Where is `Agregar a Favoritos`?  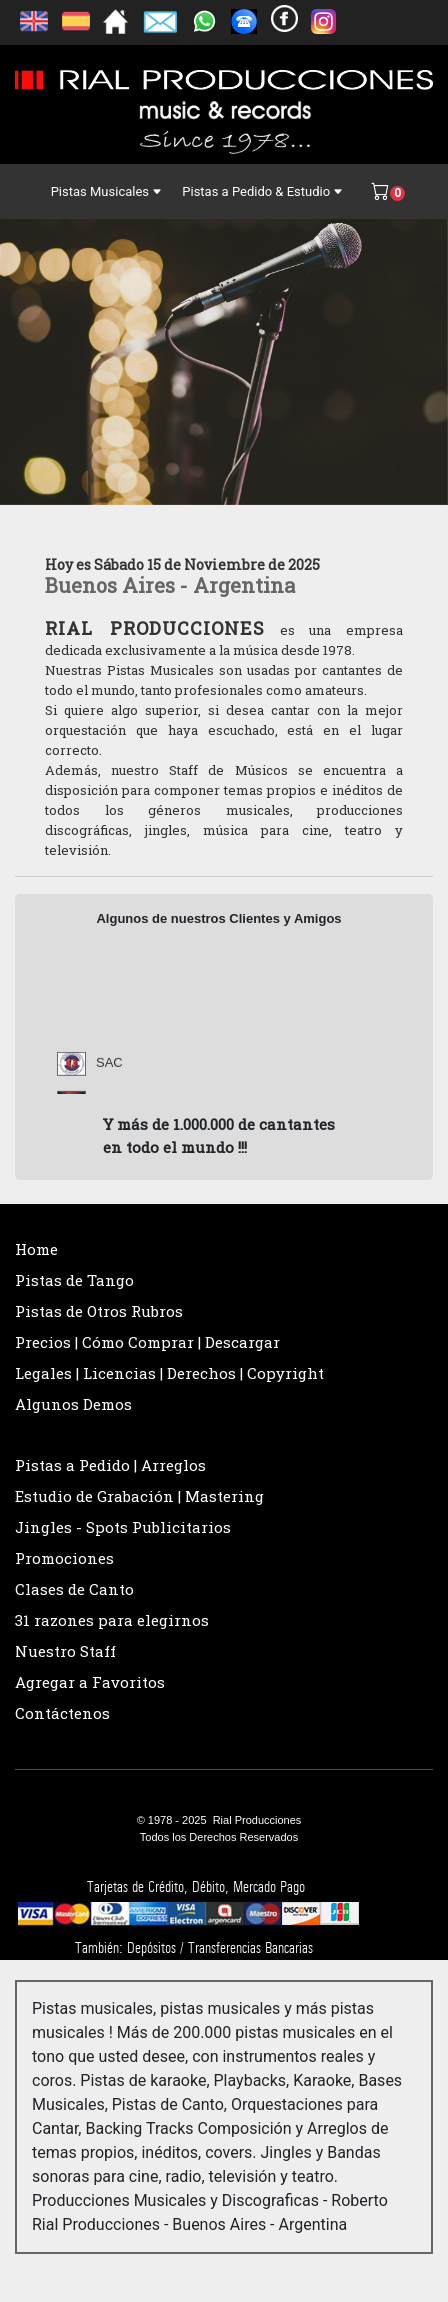
Agregar a Favoritos is located at coordinates (90, 1682).